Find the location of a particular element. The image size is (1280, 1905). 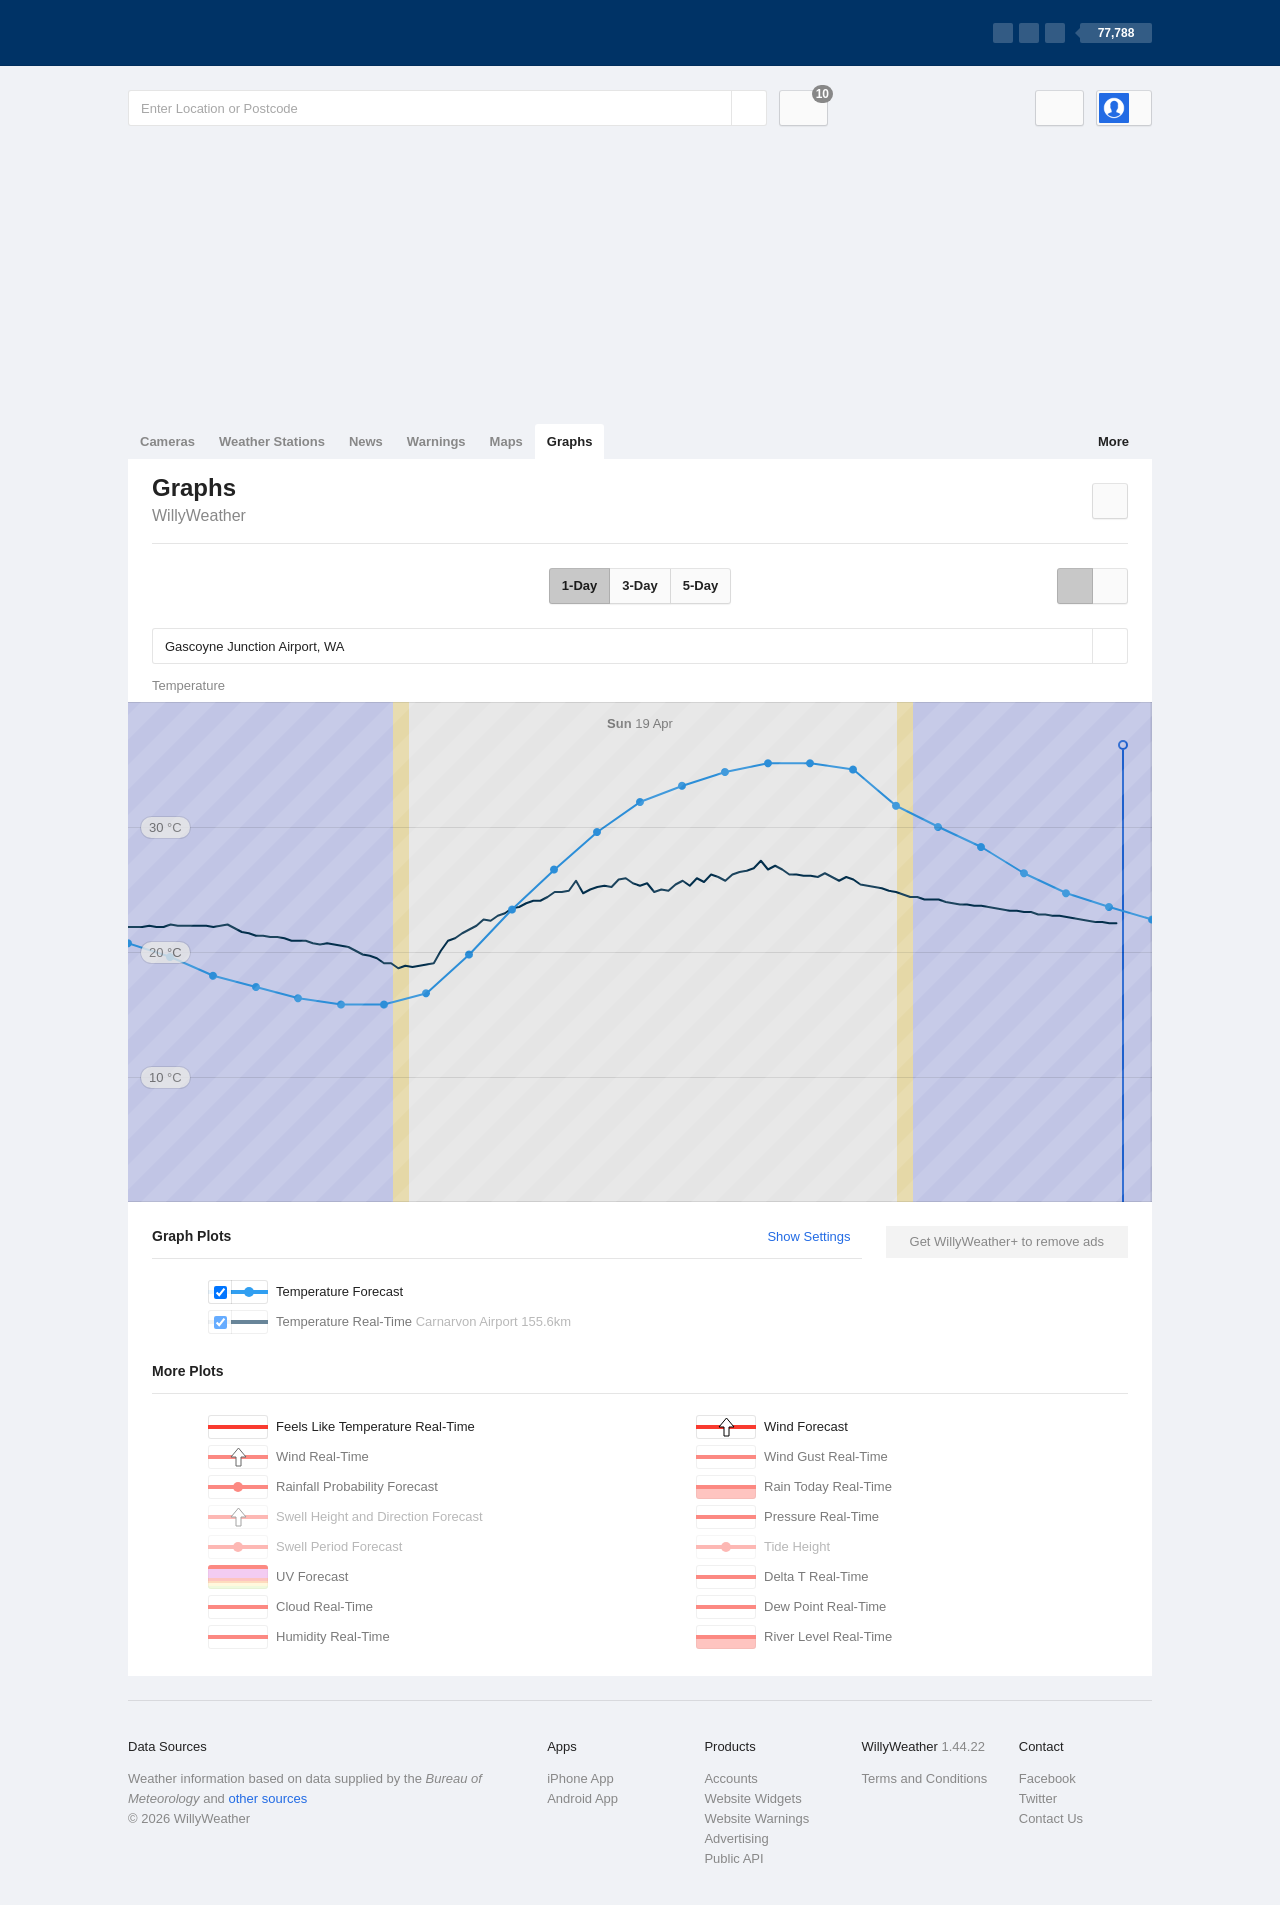

[WillyWeather Logo] is located at coordinates (222, 33).